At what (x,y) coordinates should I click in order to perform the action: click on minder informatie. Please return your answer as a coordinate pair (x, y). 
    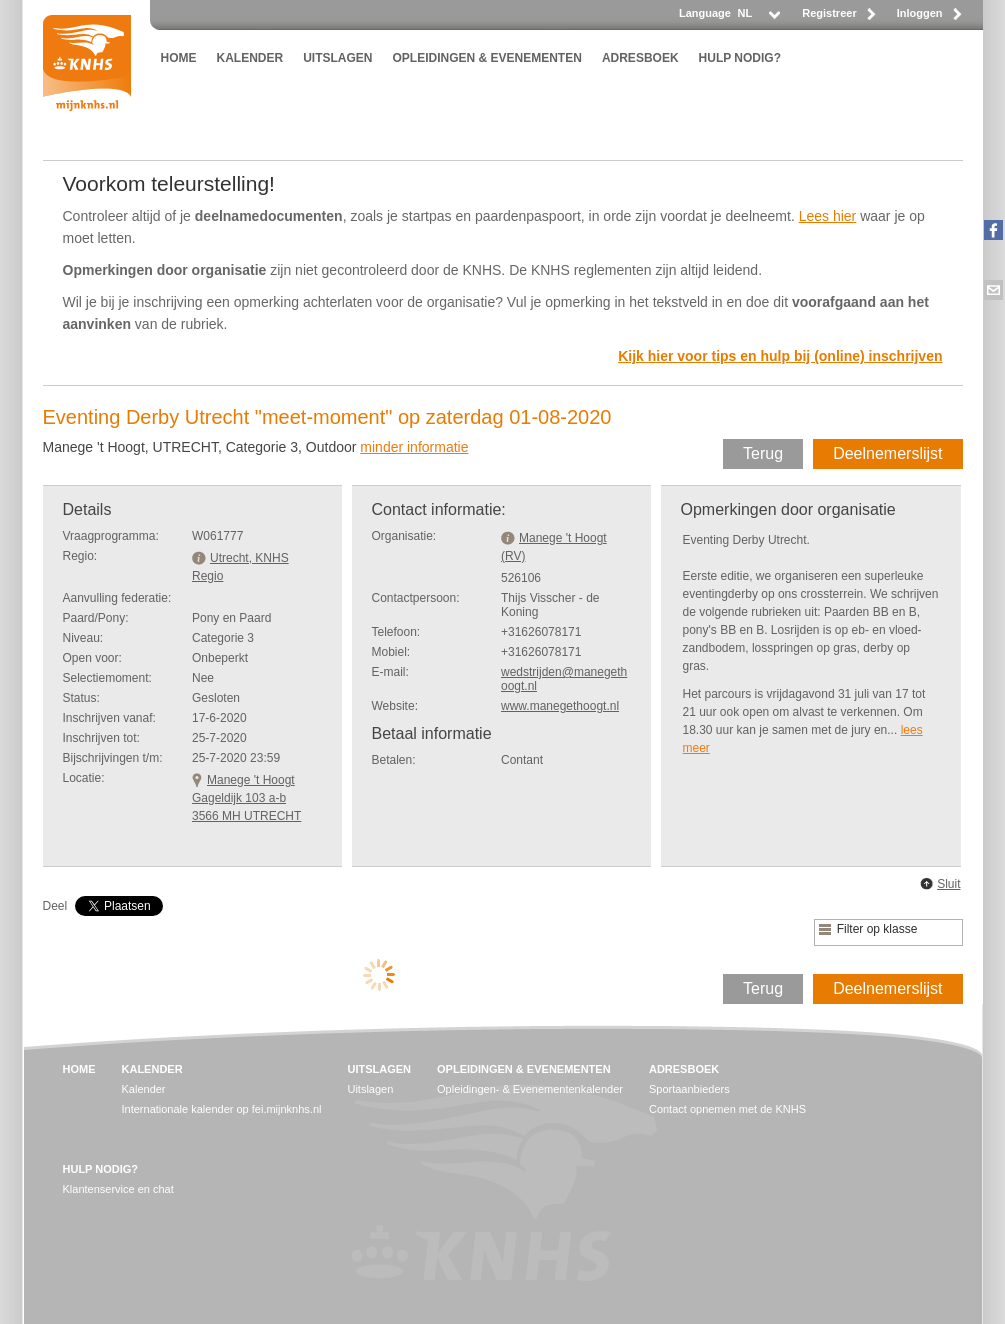
    Looking at the image, I should click on (414, 447).